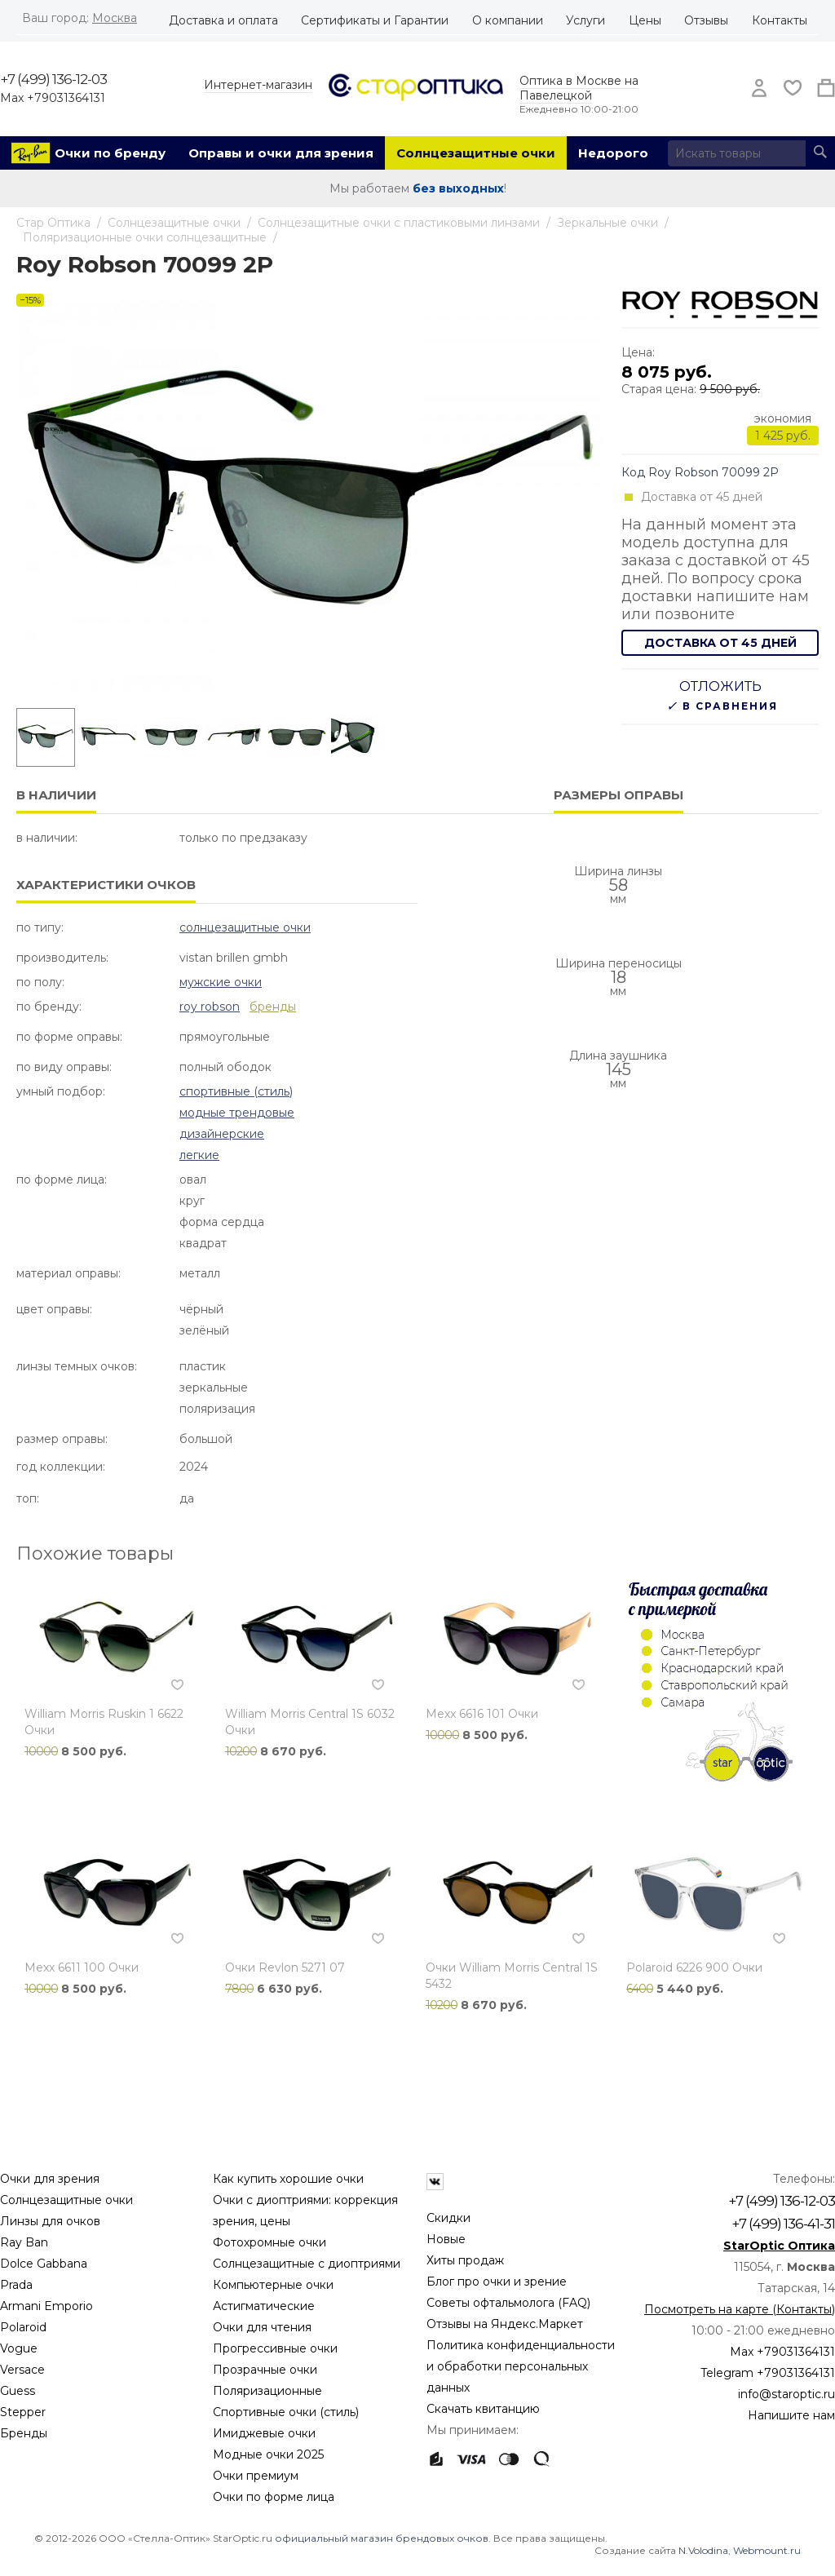 Image resolution: width=835 pixels, height=2576 pixels. Describe the element at coordinates (280, 153) in the screenshot. I see `Оправы и очки для зрения` at that location.